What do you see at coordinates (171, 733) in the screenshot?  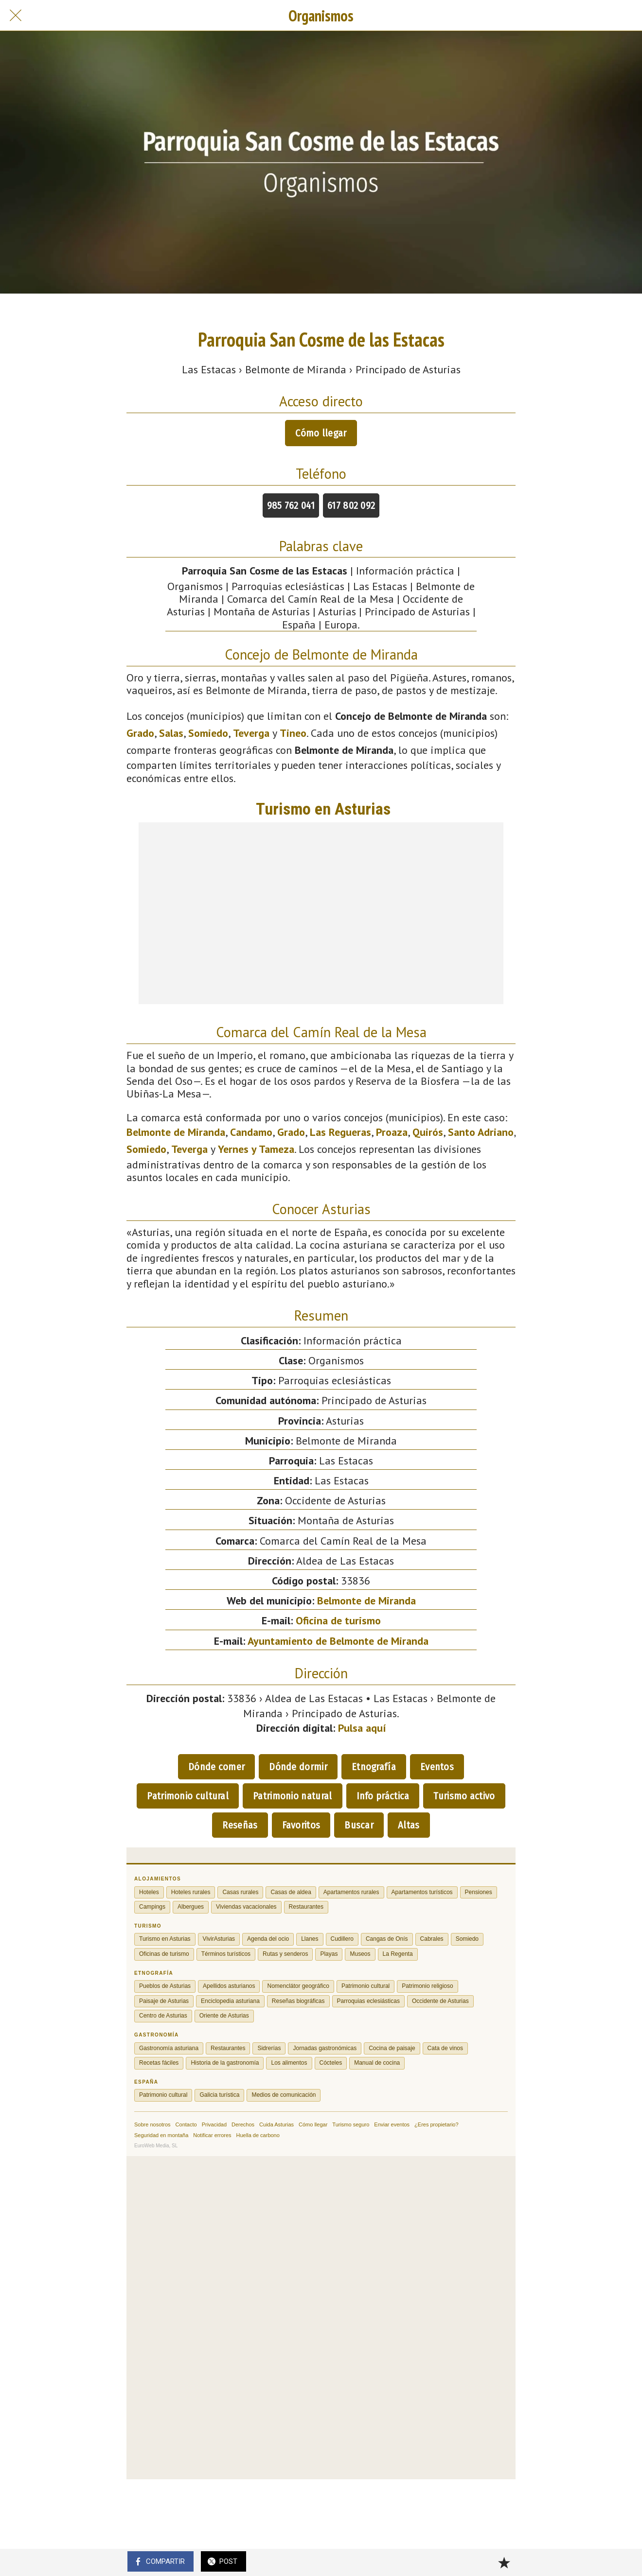 I see `Salas` at bounding box center [171, 733].